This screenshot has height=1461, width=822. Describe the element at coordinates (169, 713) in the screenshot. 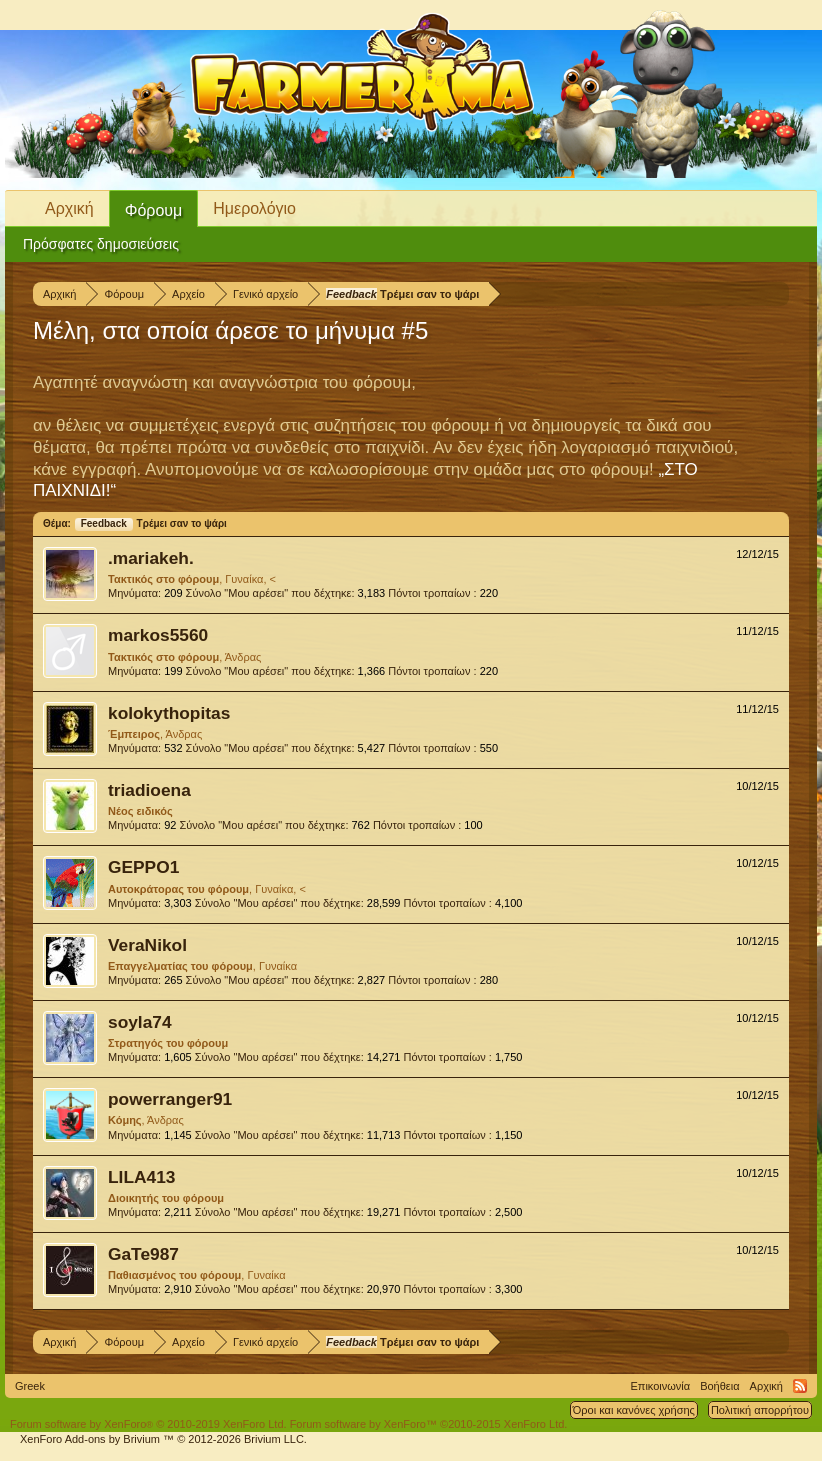

I see `kolokythopitas` at that location.